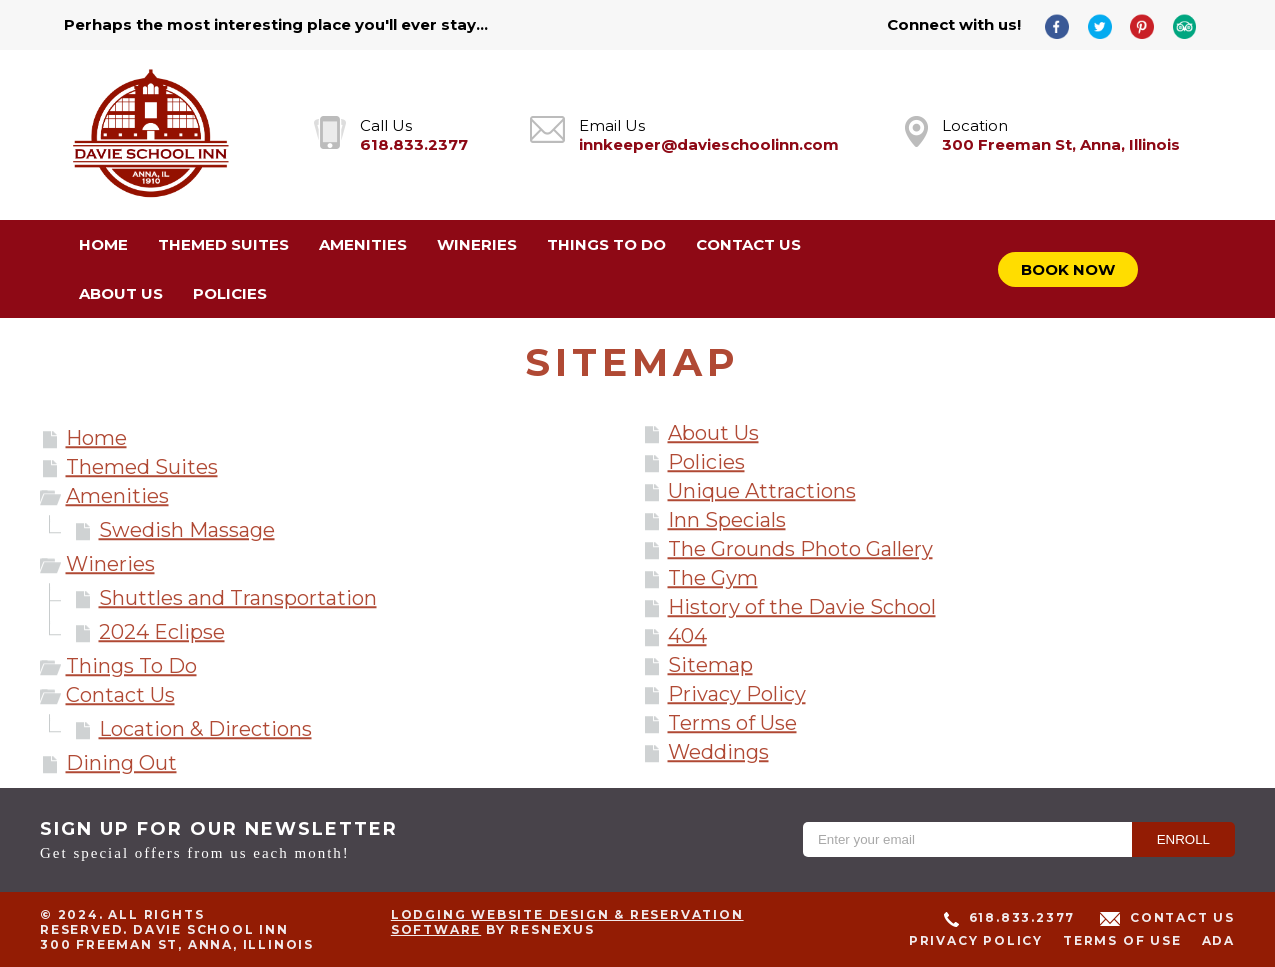 Image resolution: width=1275 pixels, height=967 pixels. What do you see at coordinates (1149, 25) in the screenshot?
I see `[Pinterest]` at bounding box center [1149, 25].